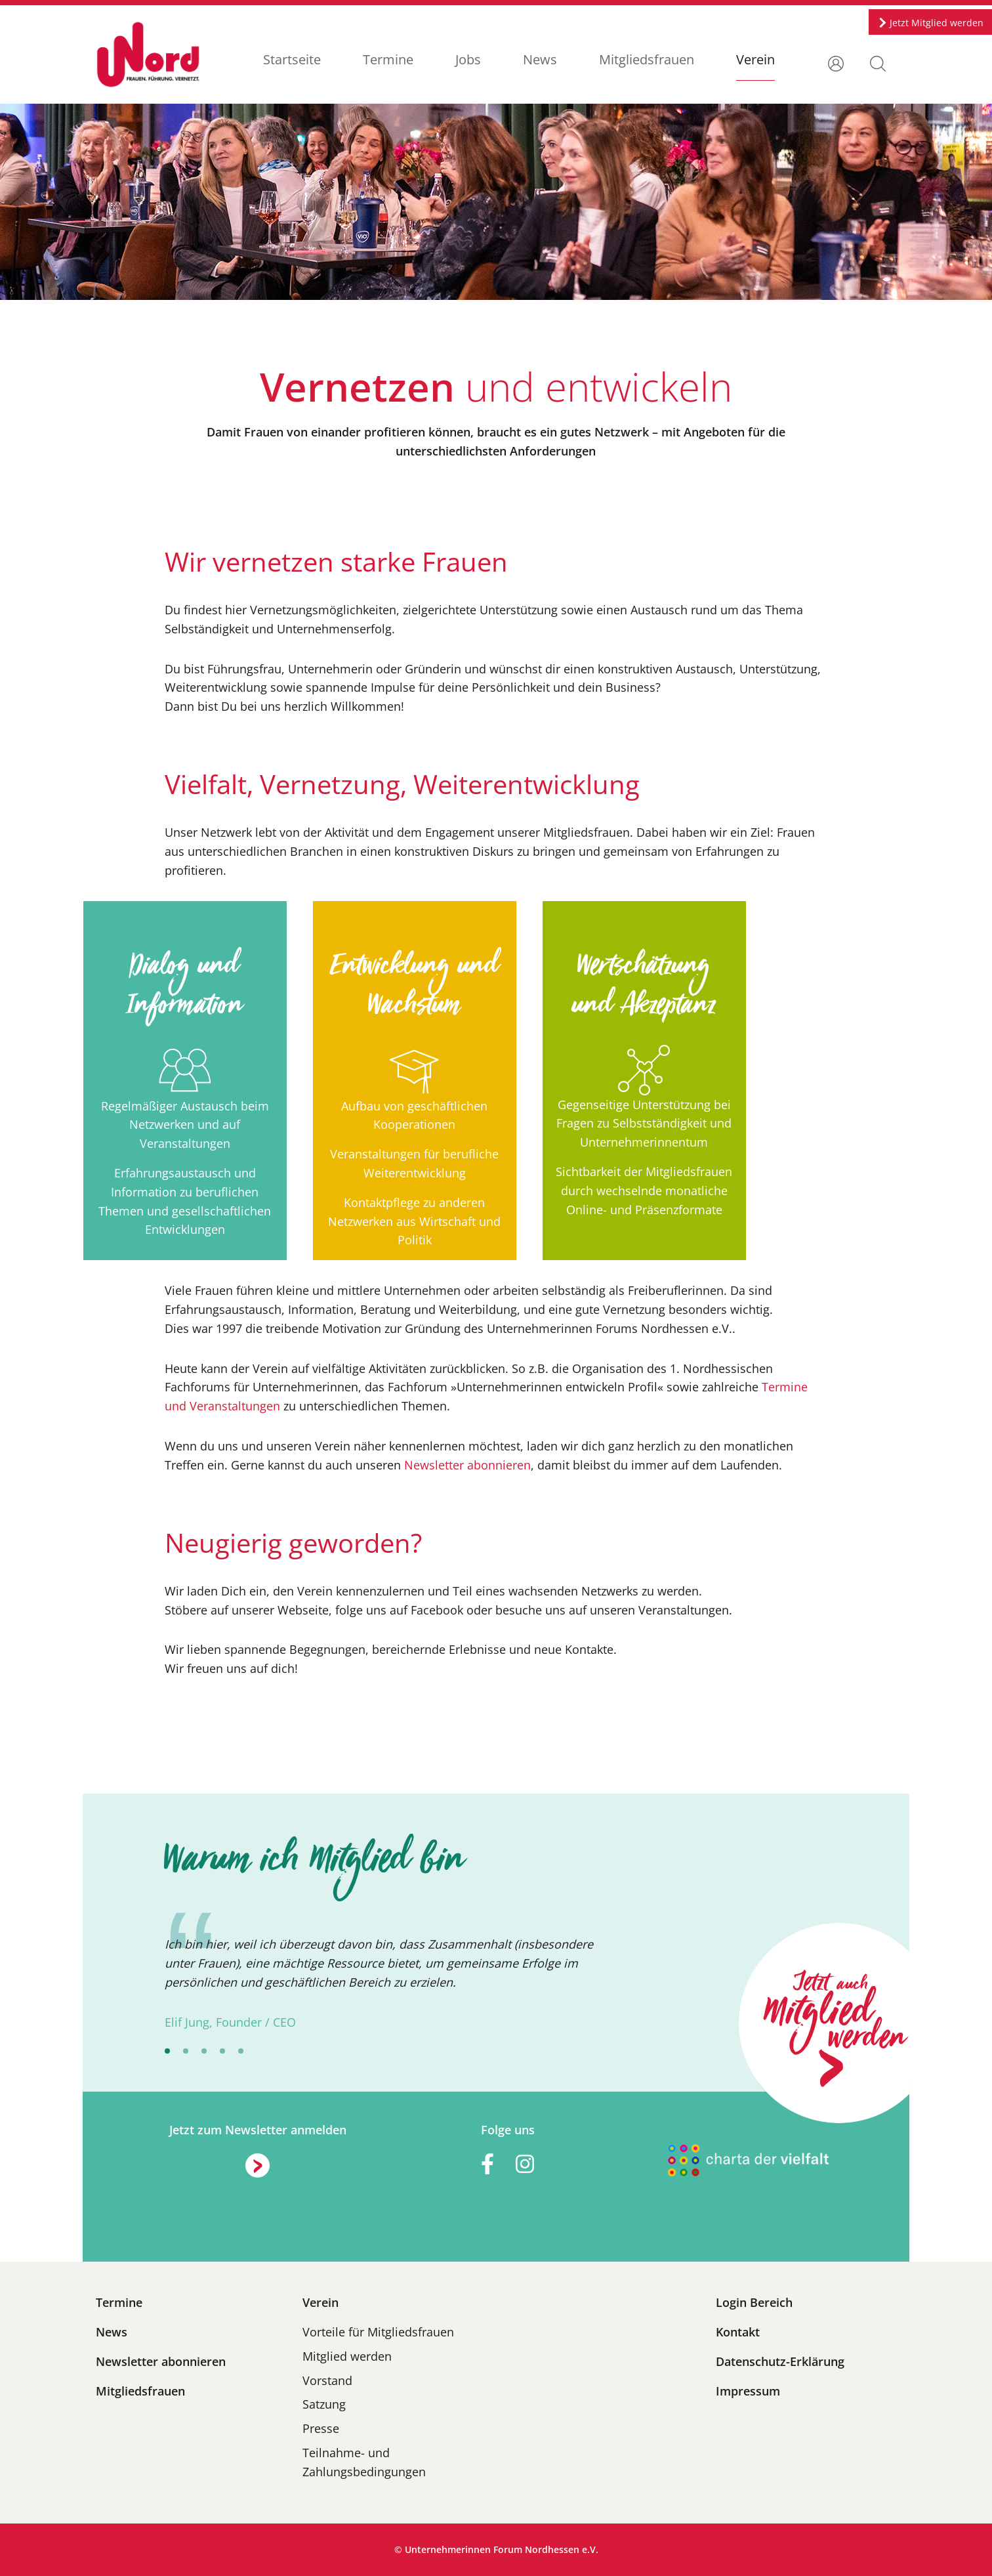 The width and height of the screenshot is (992, 2576). I want to click on Mitgliedsfrauen, so click(646, 59).